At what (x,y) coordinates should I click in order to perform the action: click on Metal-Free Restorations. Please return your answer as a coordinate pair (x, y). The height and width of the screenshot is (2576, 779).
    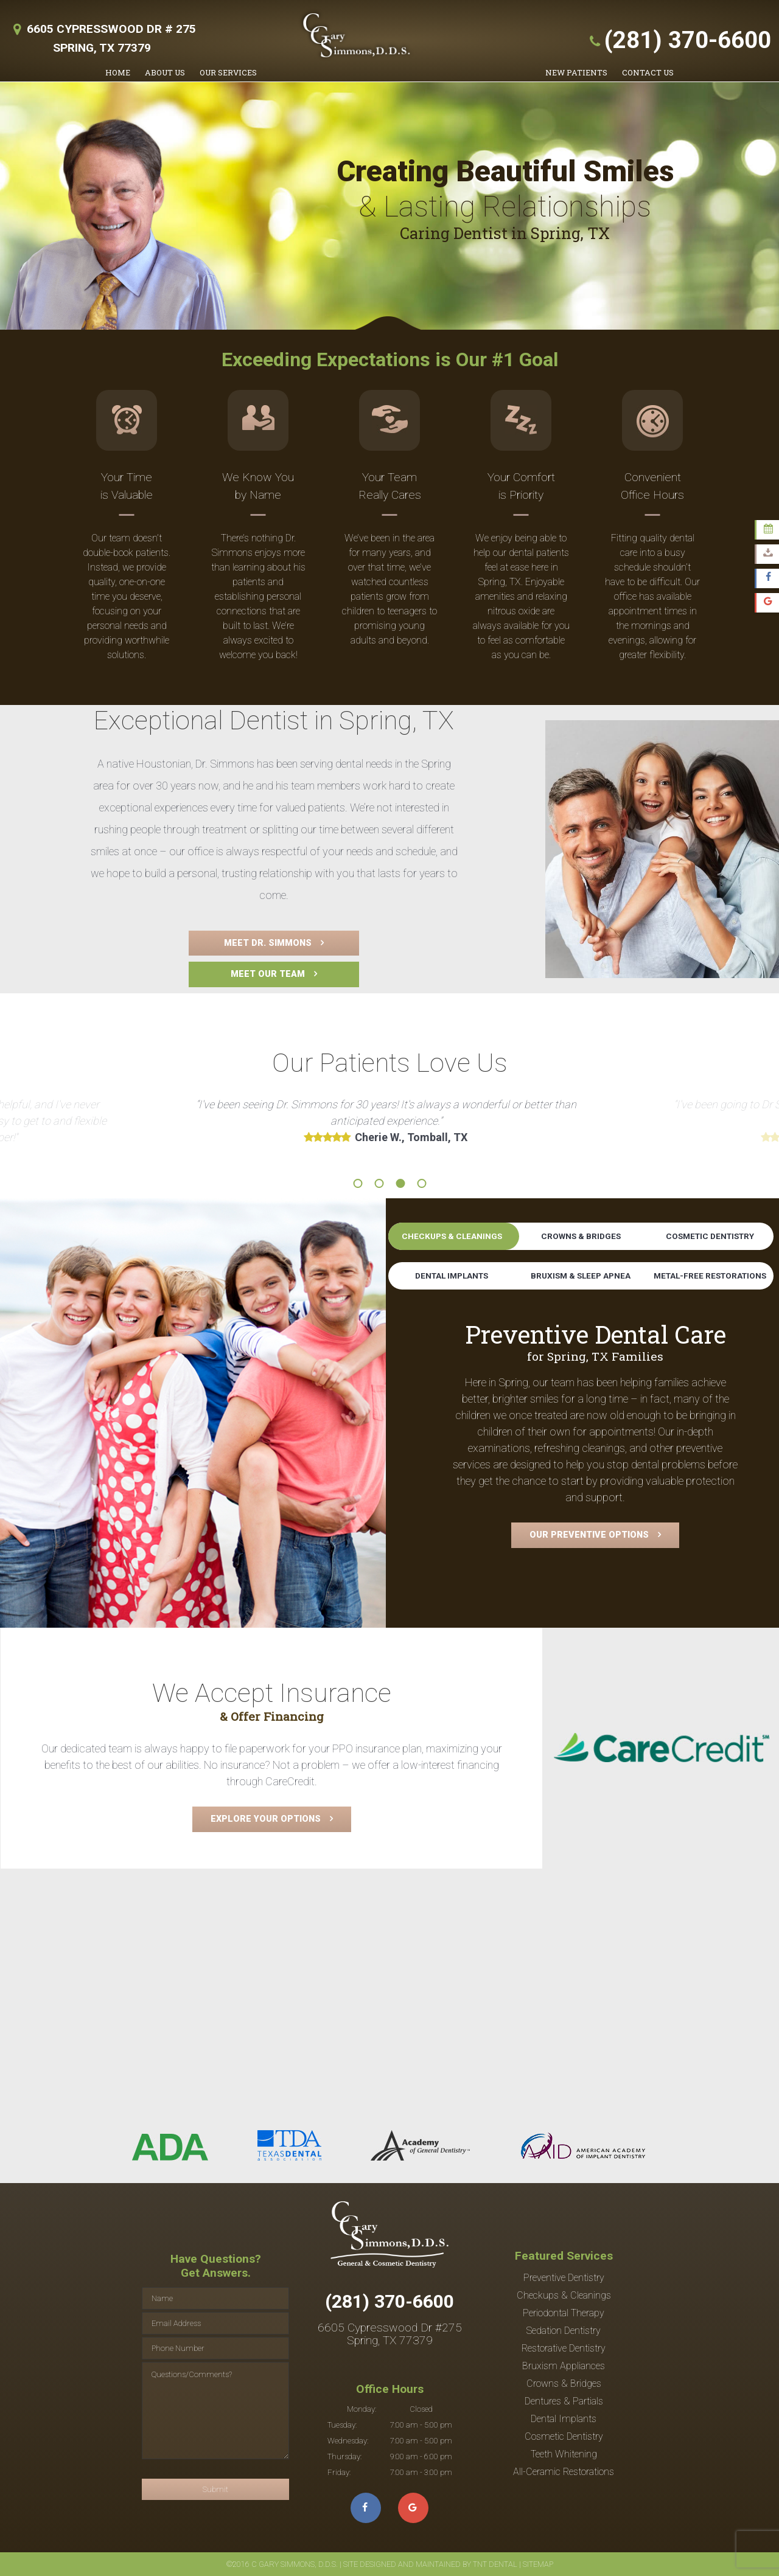
    Looking at the image, I should click on (710, 1275).